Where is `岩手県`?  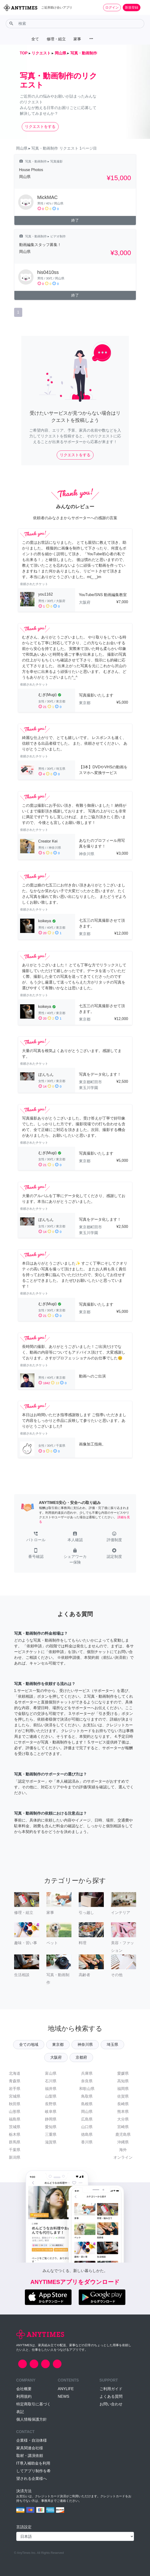
岩手県 is located at coordinates (14, 2089).